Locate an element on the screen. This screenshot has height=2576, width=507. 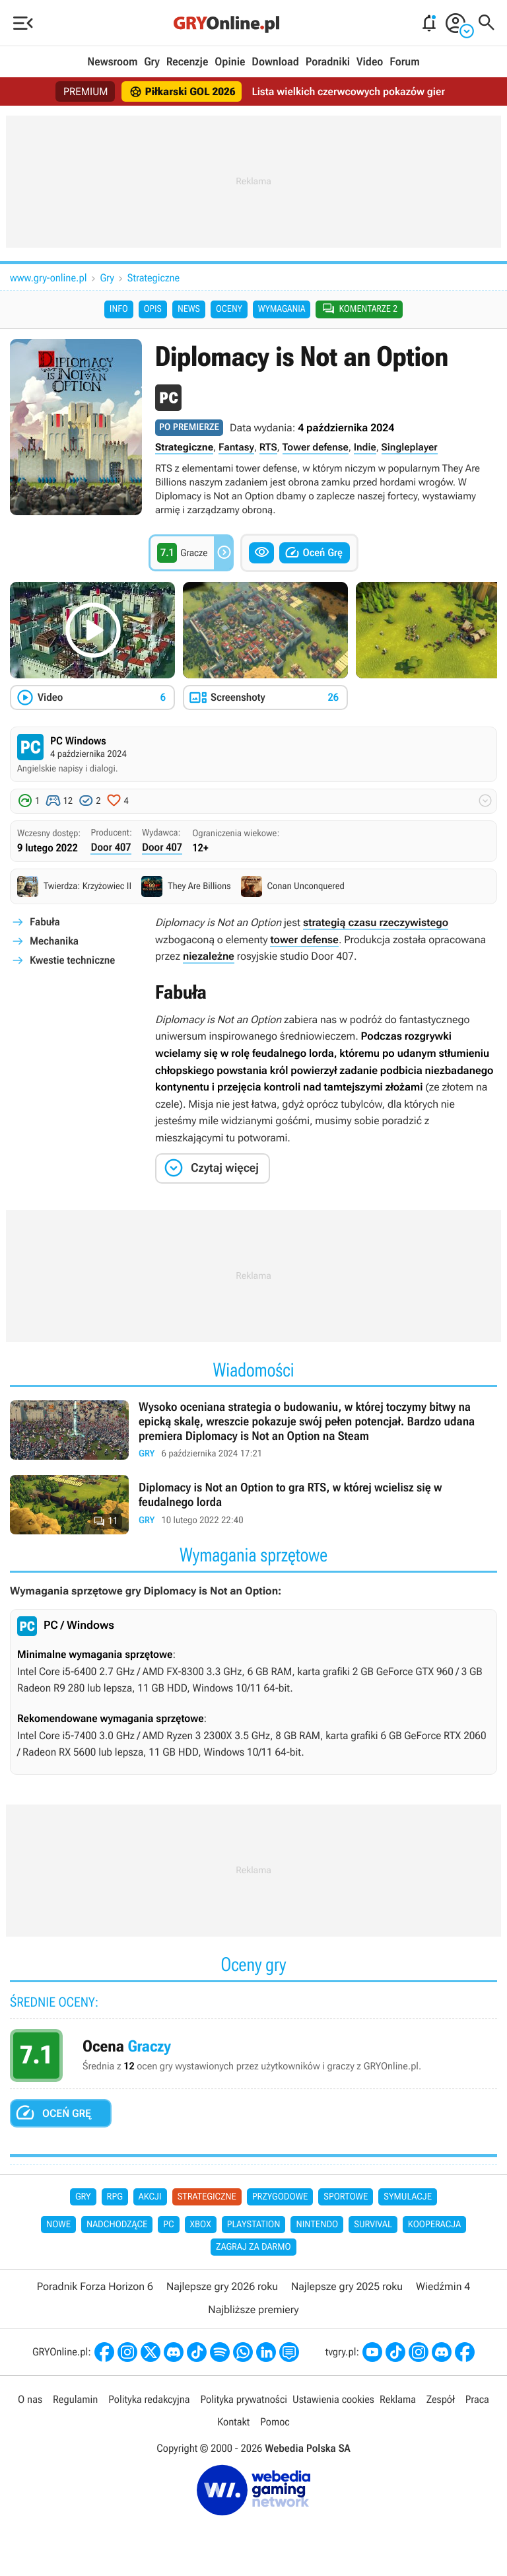
Xbox is located at coordinates (200, 2224).